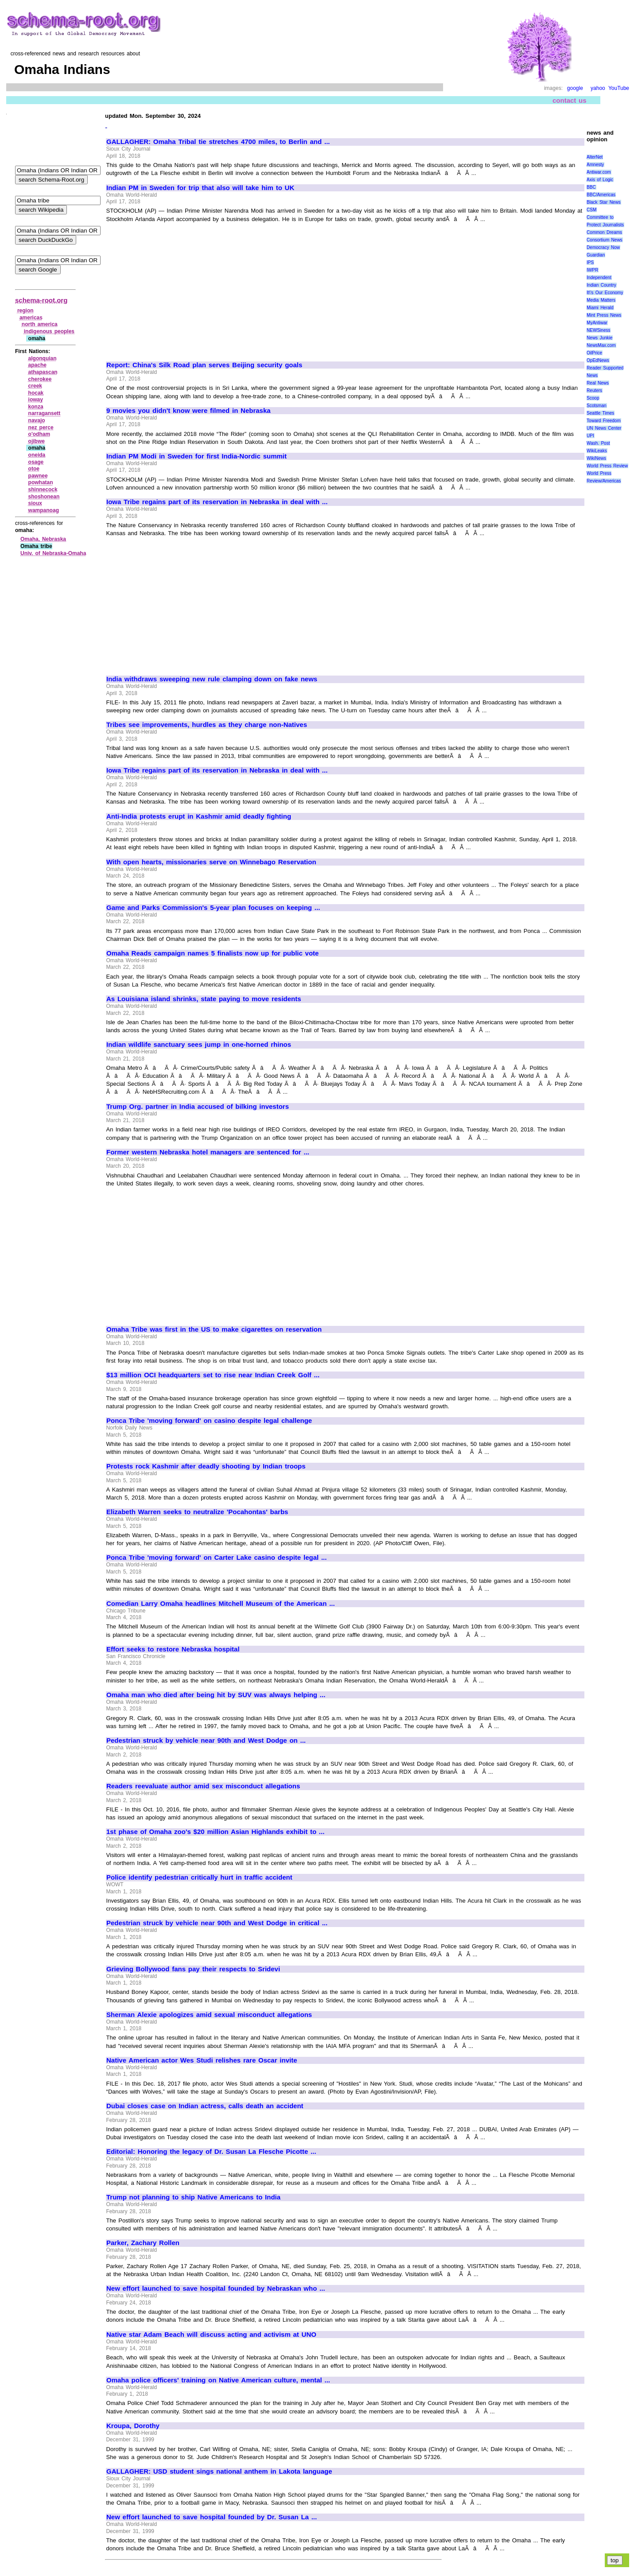 This screenshot has width=638, height=2576. Describe the element at coordinates (599, 172) in the screenshot. I see `Antiwar.com` at that location.